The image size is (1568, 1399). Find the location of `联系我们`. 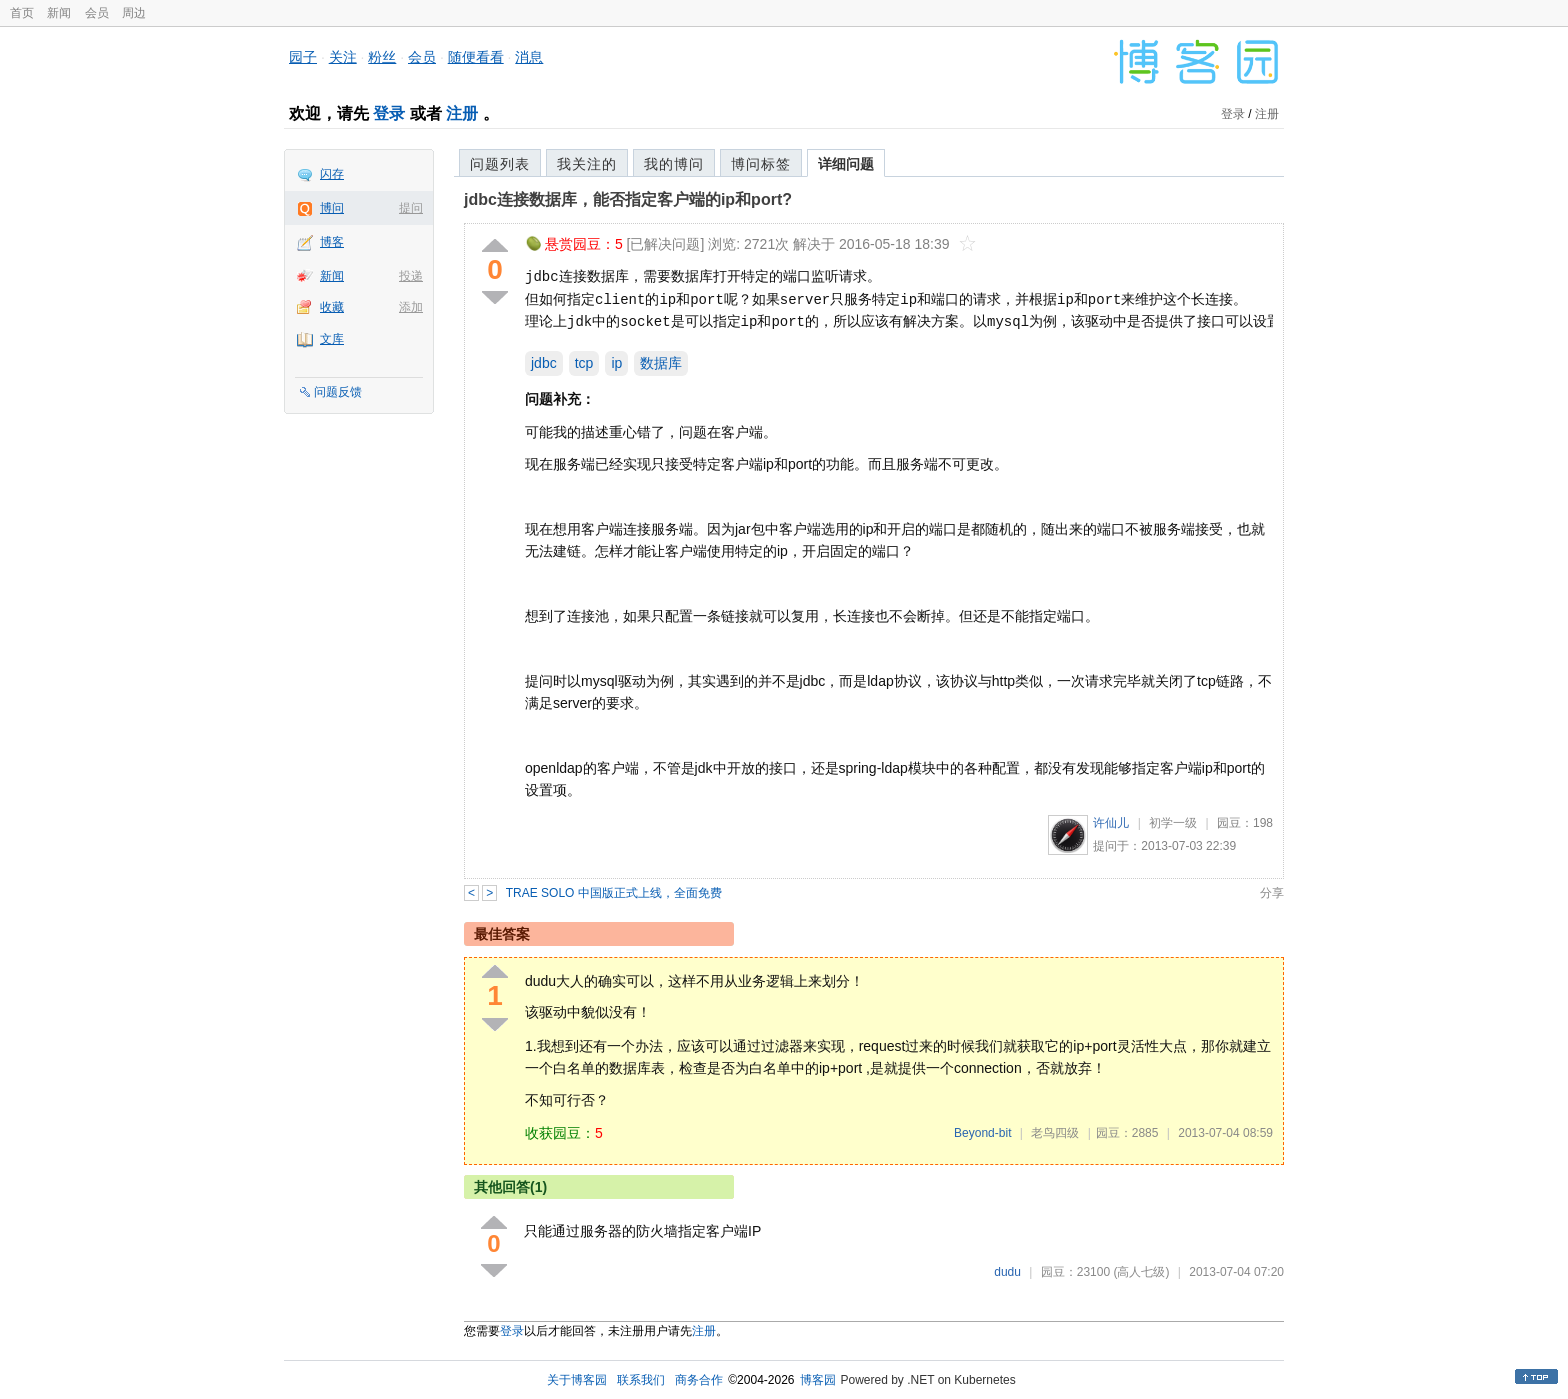

联系我们 is located at coordinates (641, 1380).